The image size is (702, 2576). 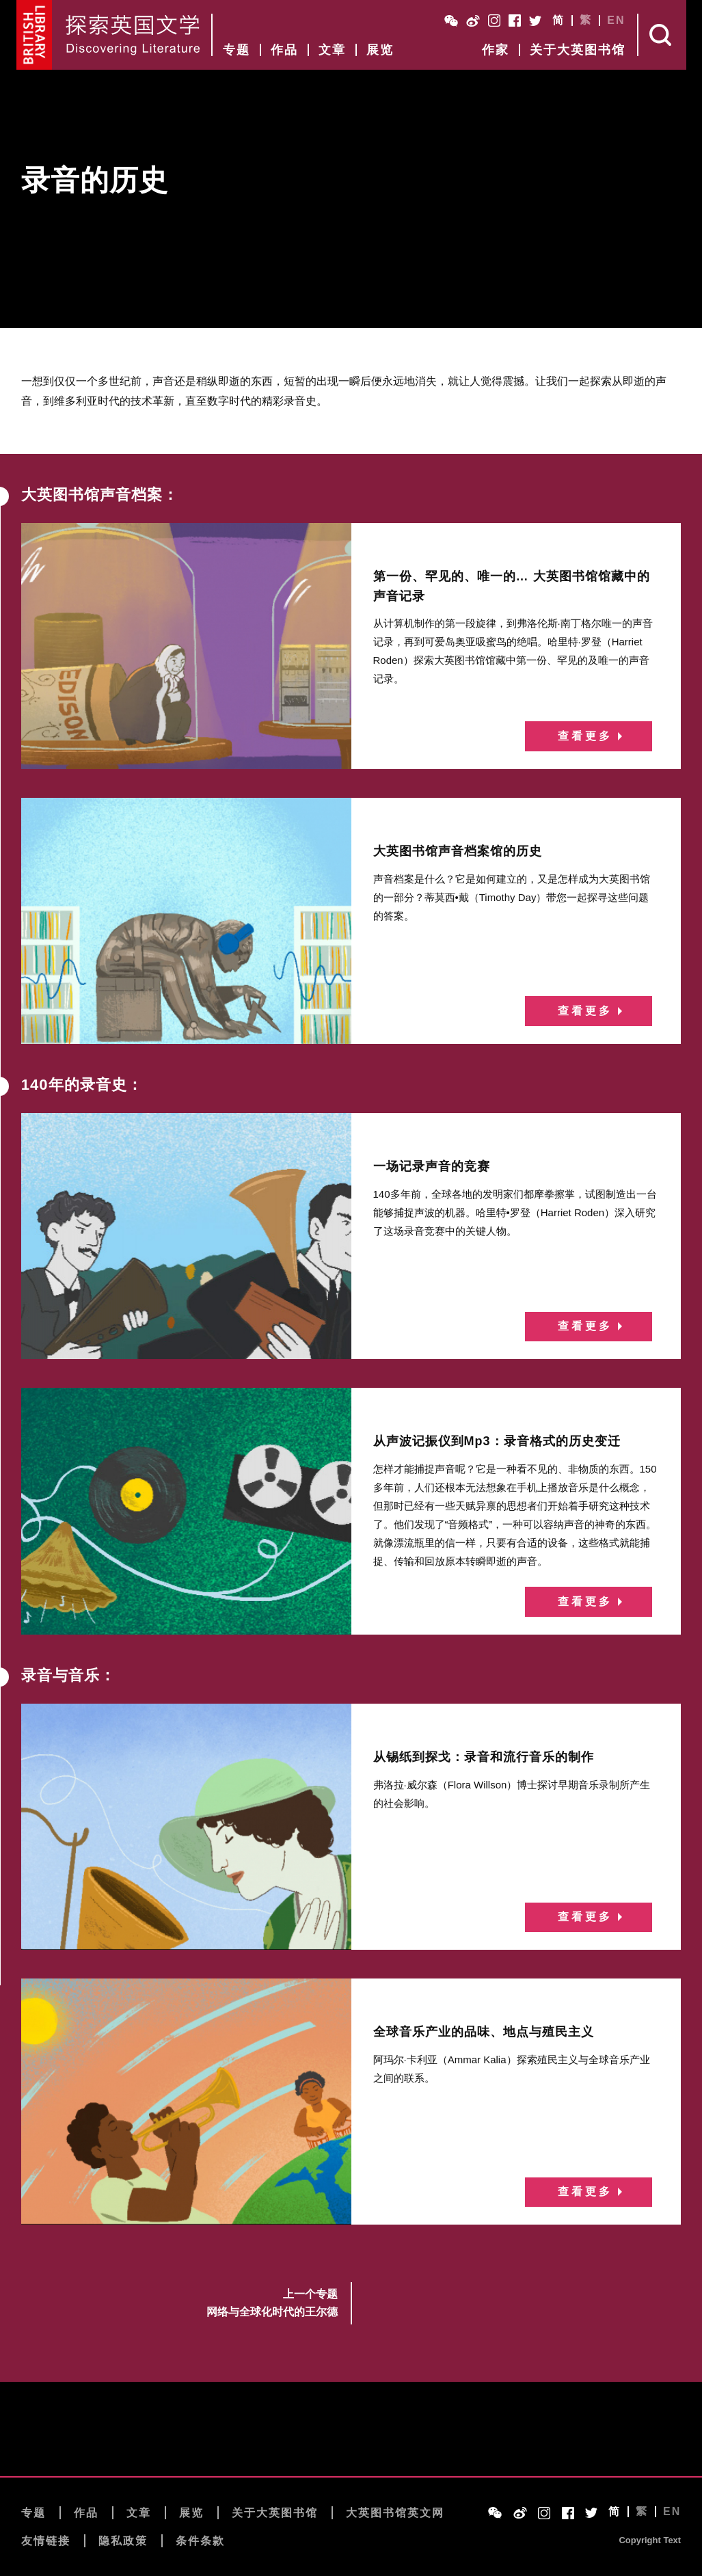 What do you see at coordinates (473, 20) in the screenshot?
I see `Weibo` at bounding box center [473, 20].